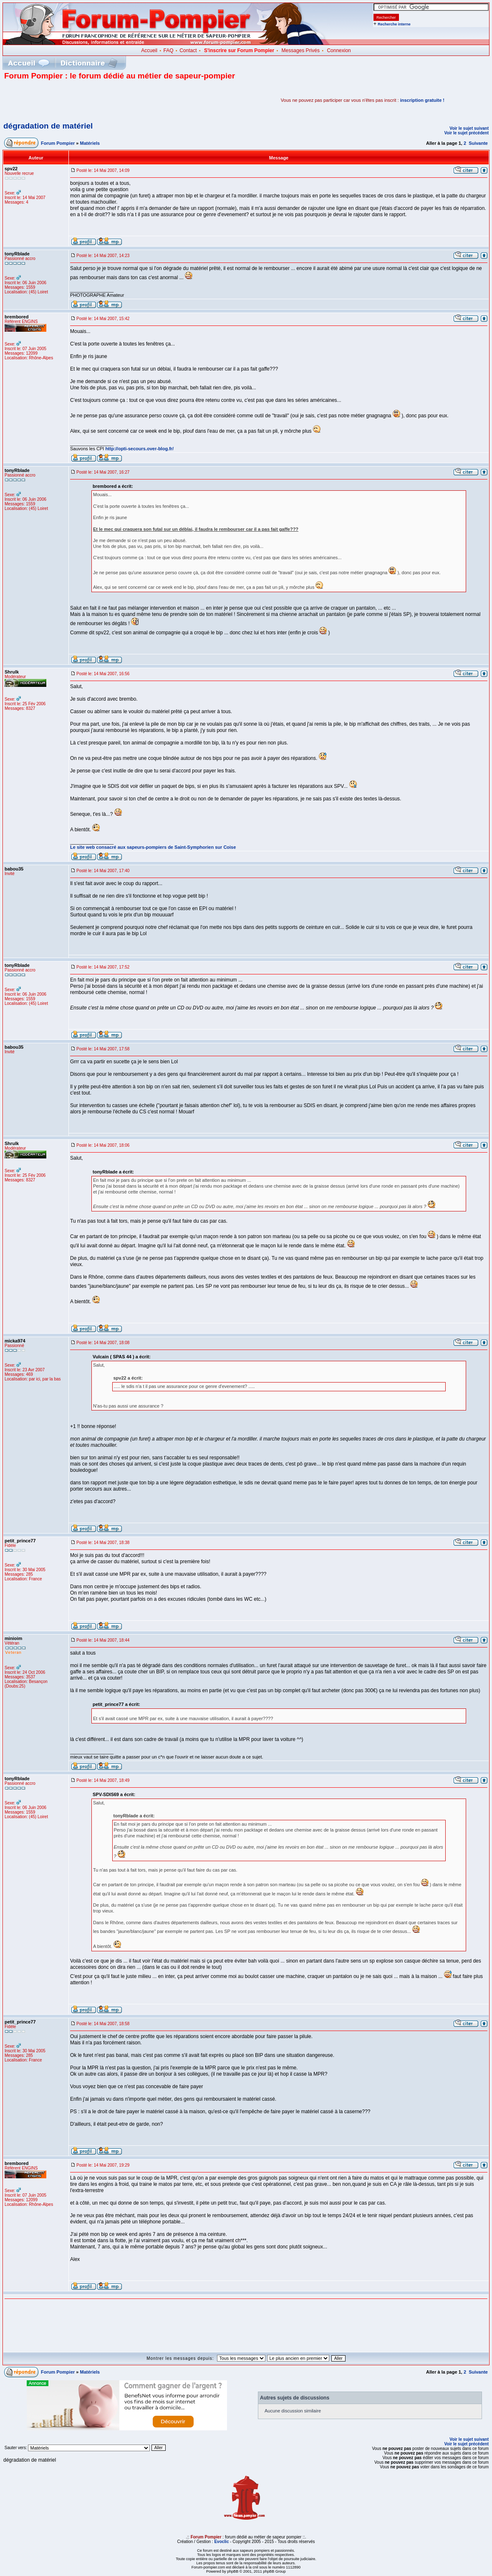 Image resolution: width=492 pixels, height=2576 pixels. Describe the element at coordinates (394, 24) in the screenshot. I see `Recherche interne` at that location.